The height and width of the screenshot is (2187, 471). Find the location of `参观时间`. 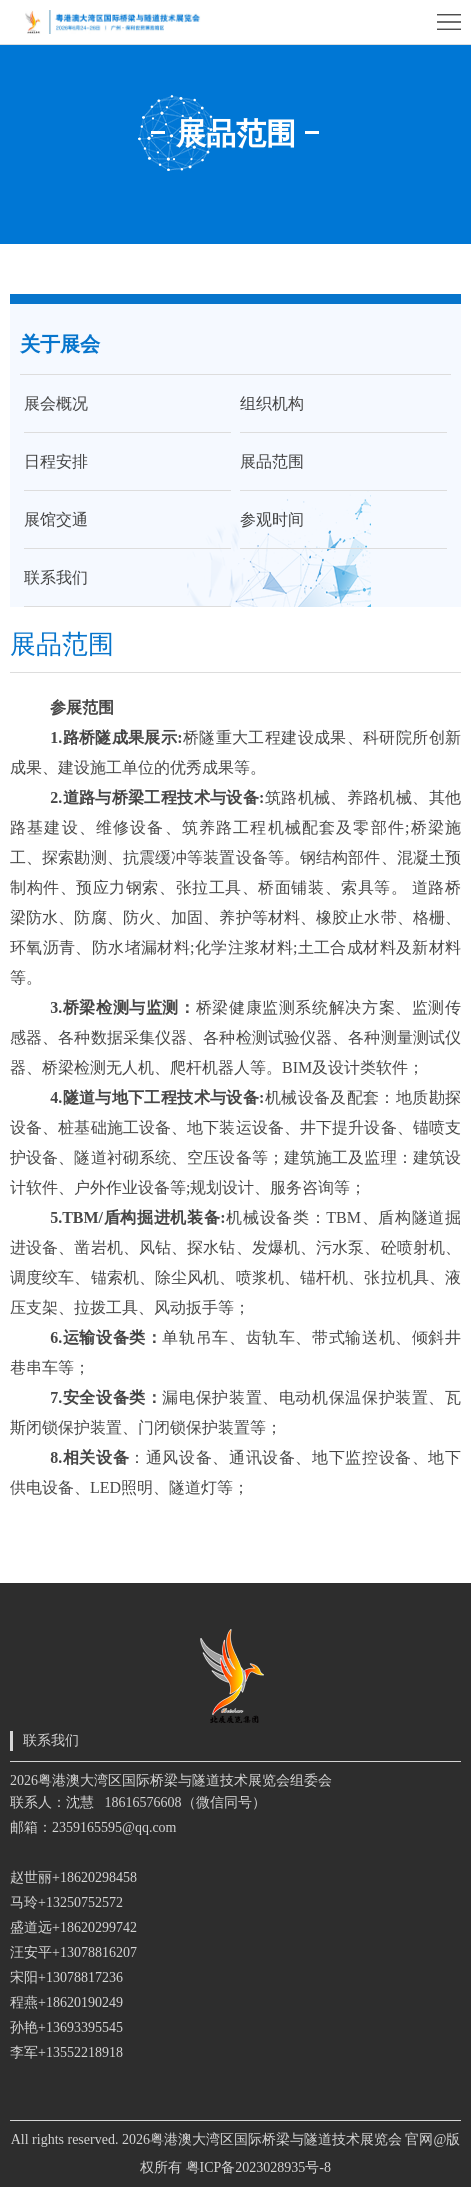

参观时间 is located at coordinates (272, 519).